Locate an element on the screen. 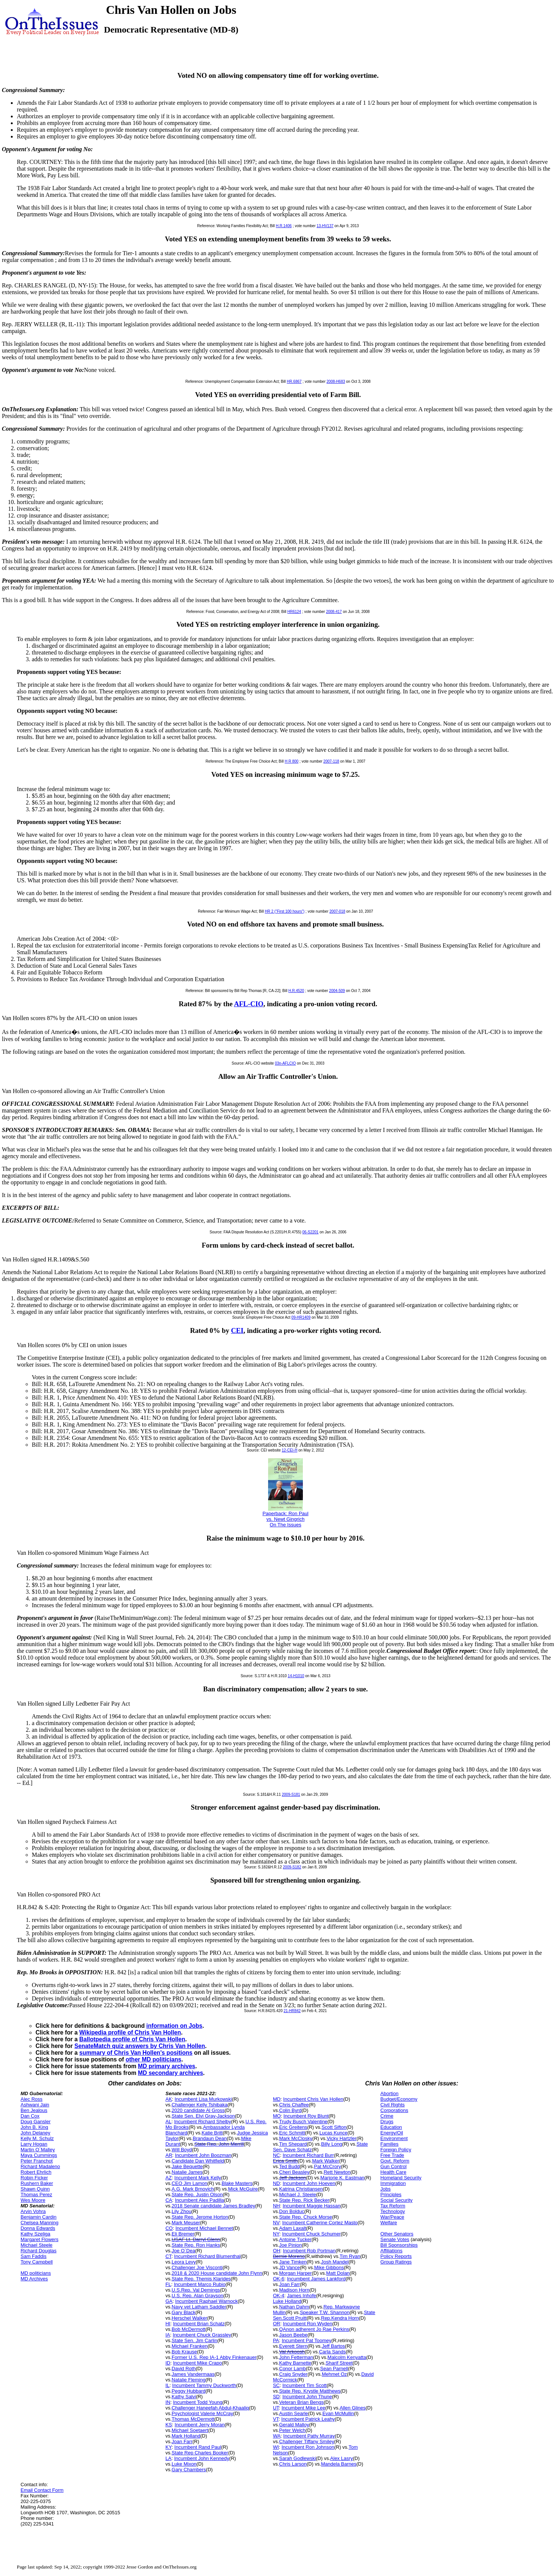  MD primary archives is located at coordinates (166, 2066).